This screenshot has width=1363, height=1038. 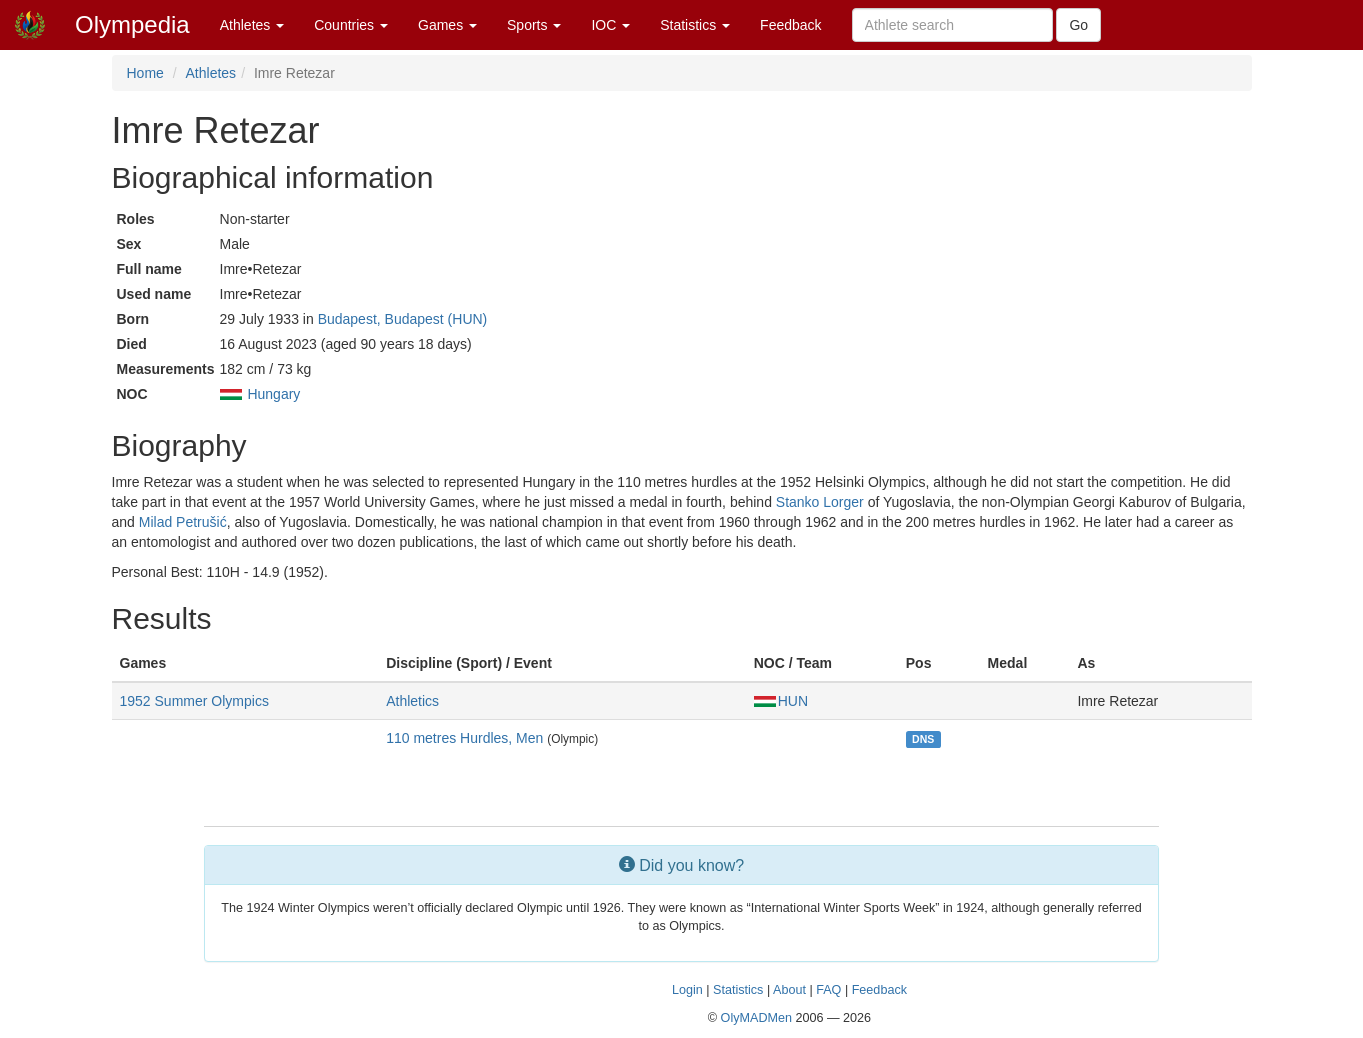 I want to click on 1952 Summer Olympics, so click(x=194, y=701).